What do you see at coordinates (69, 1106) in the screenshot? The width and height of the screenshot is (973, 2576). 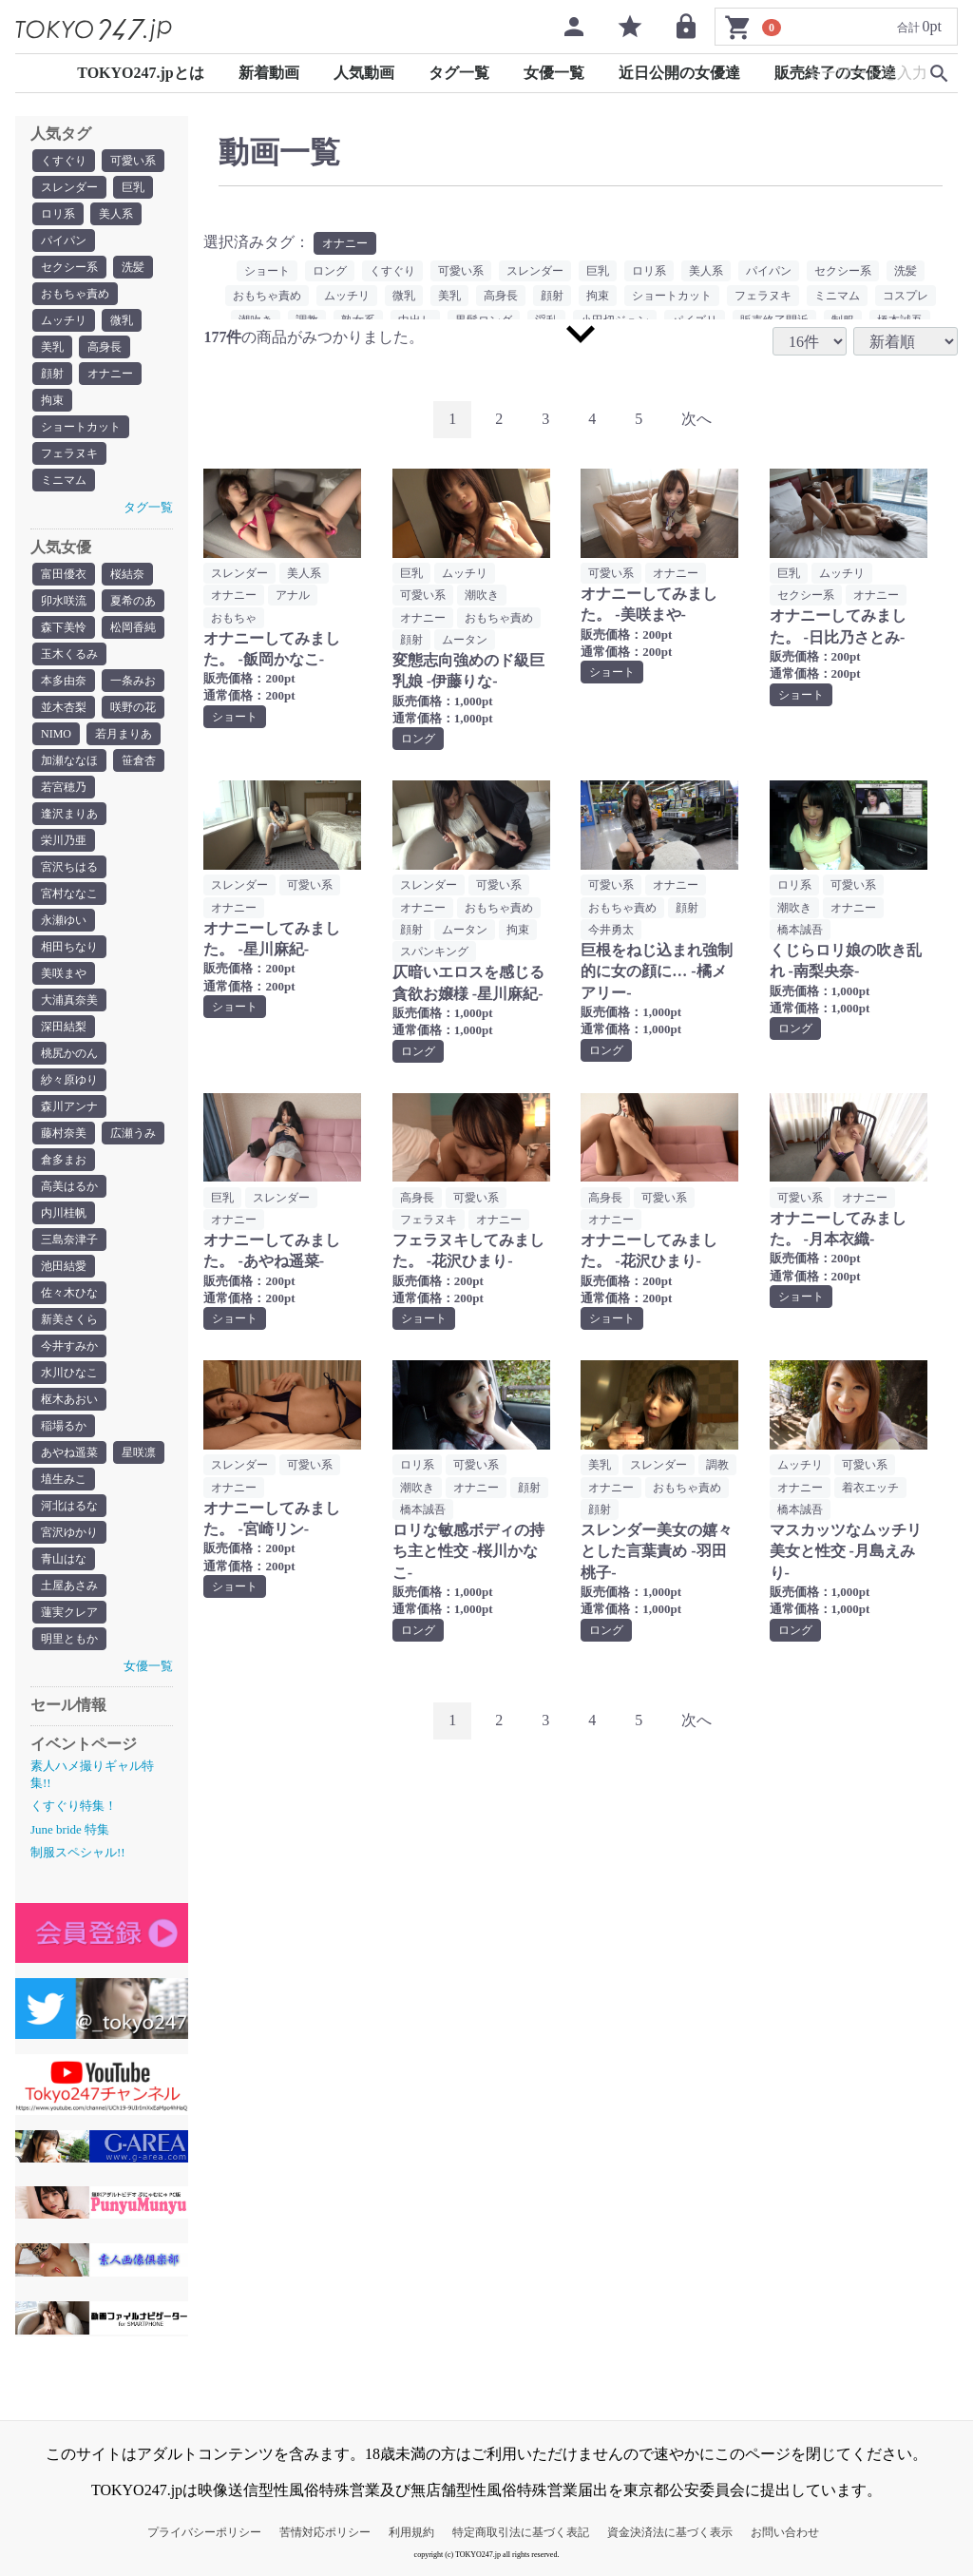 I see `森川アンナ` at bounding box center [69, 1106].